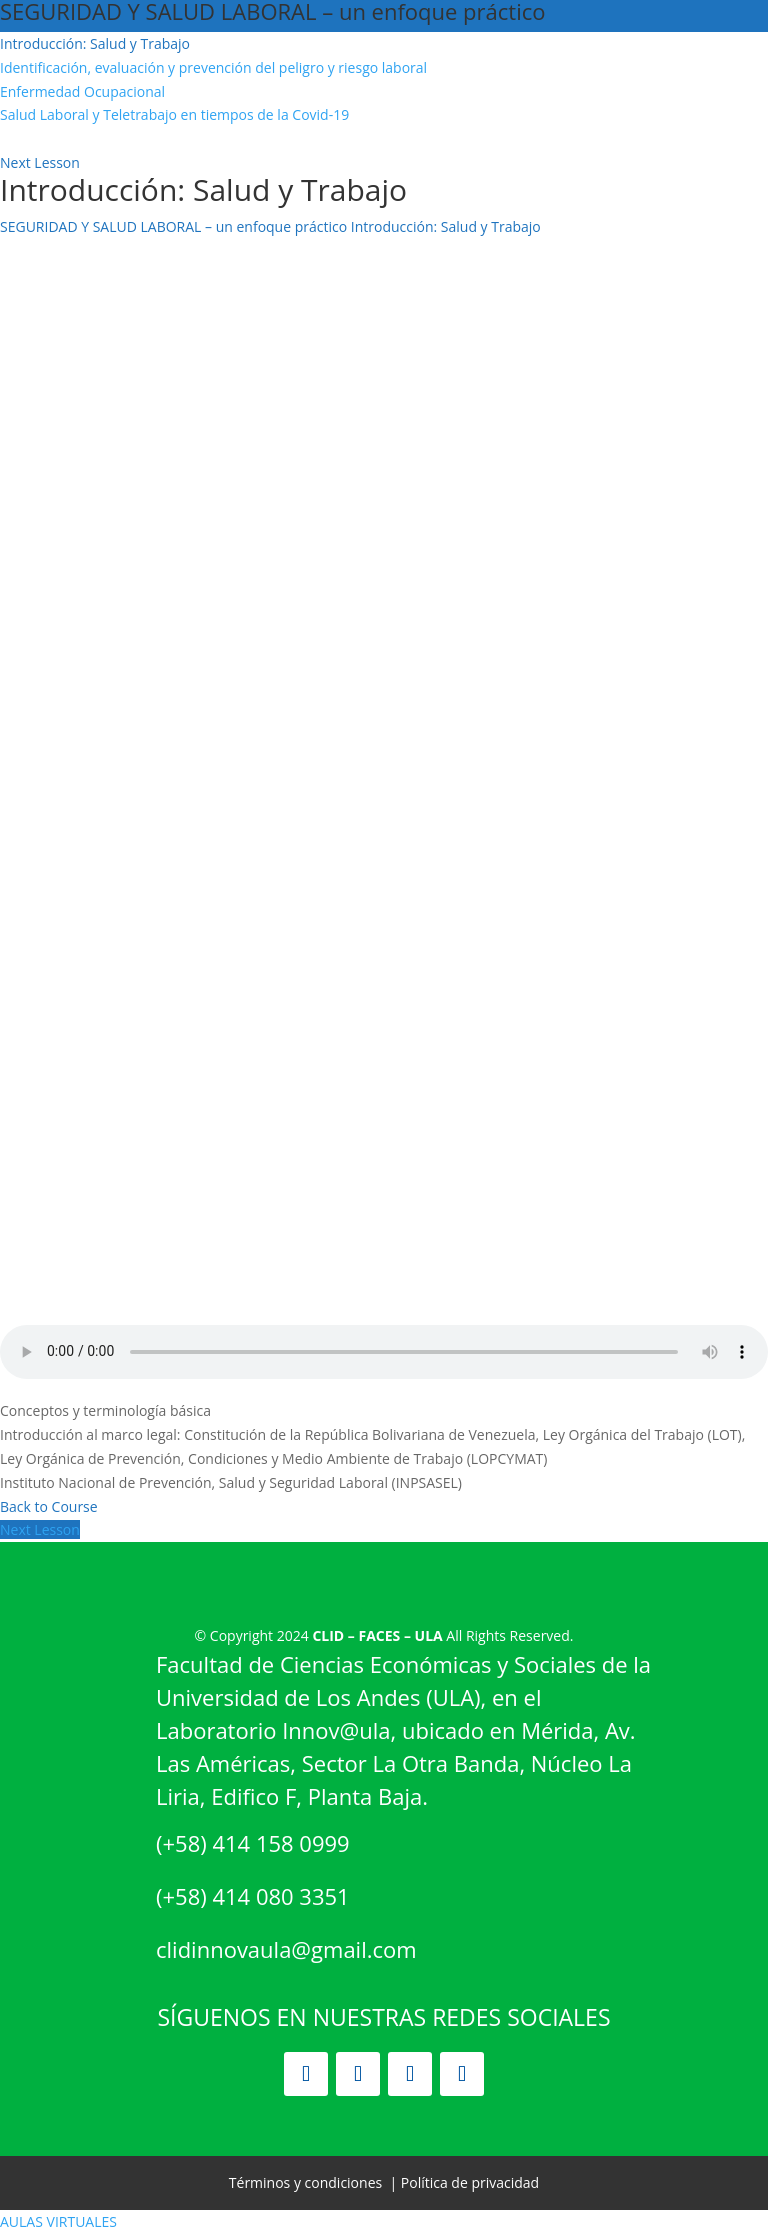  I want to click on Back to Course, so click(49, 1506).